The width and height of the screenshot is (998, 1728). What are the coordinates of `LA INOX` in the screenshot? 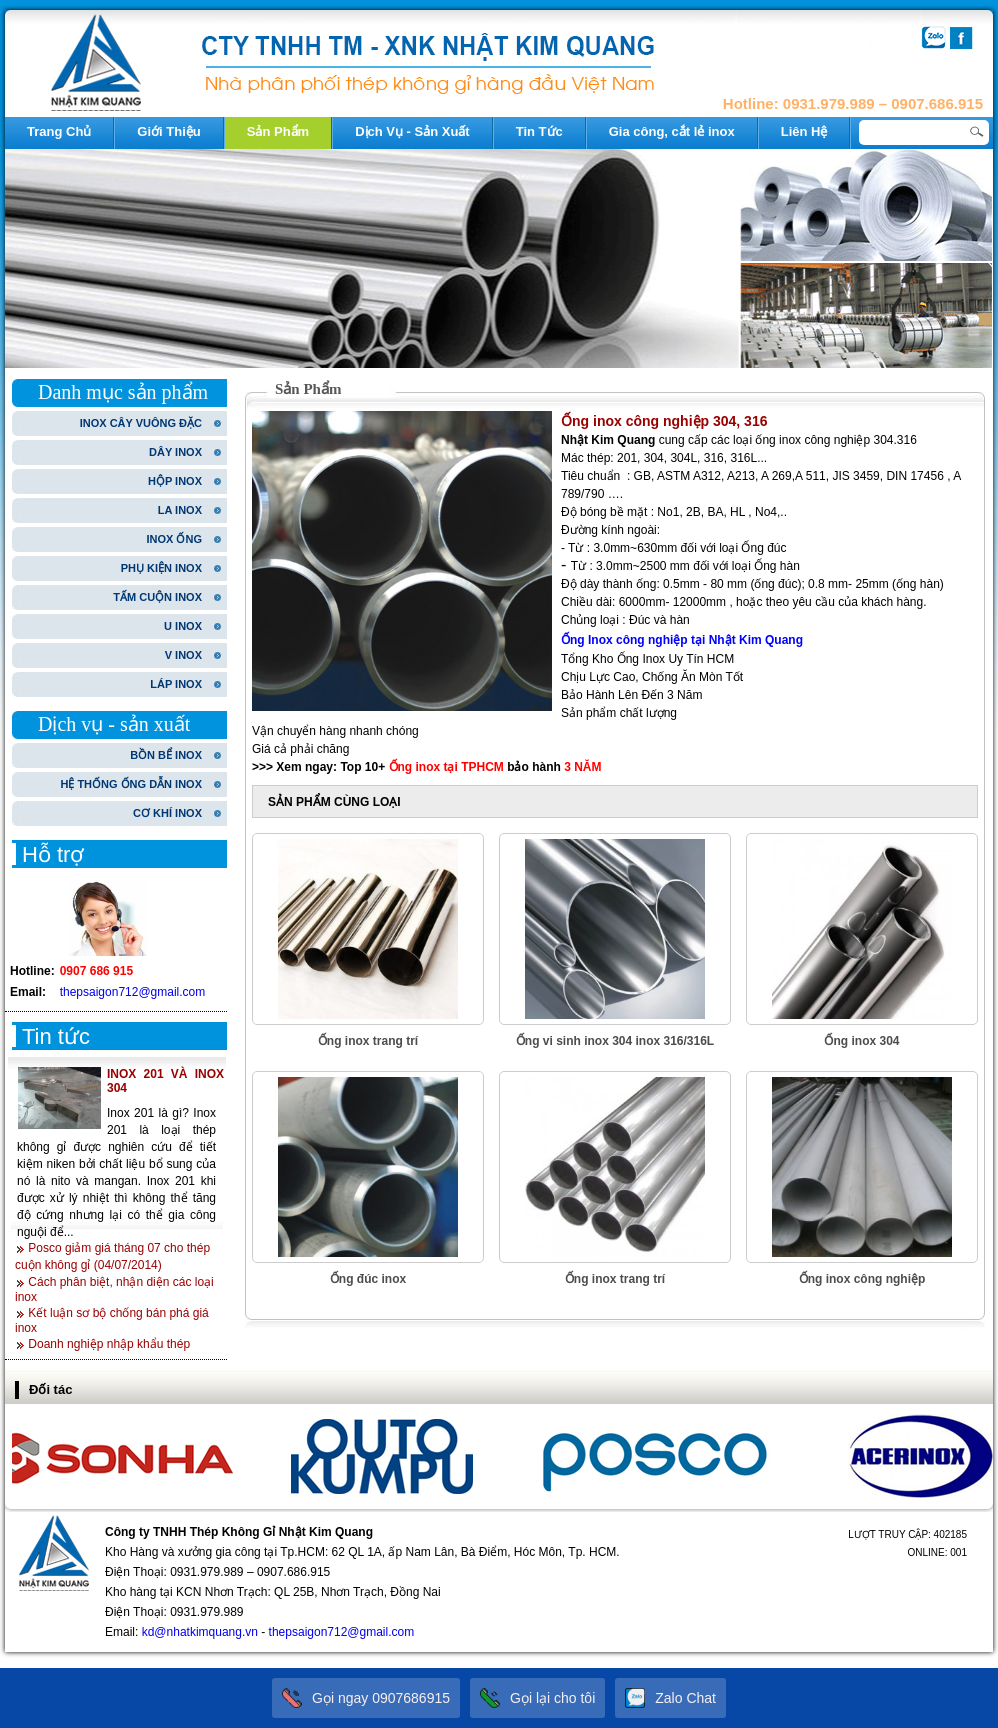 It's located at (180, 510).